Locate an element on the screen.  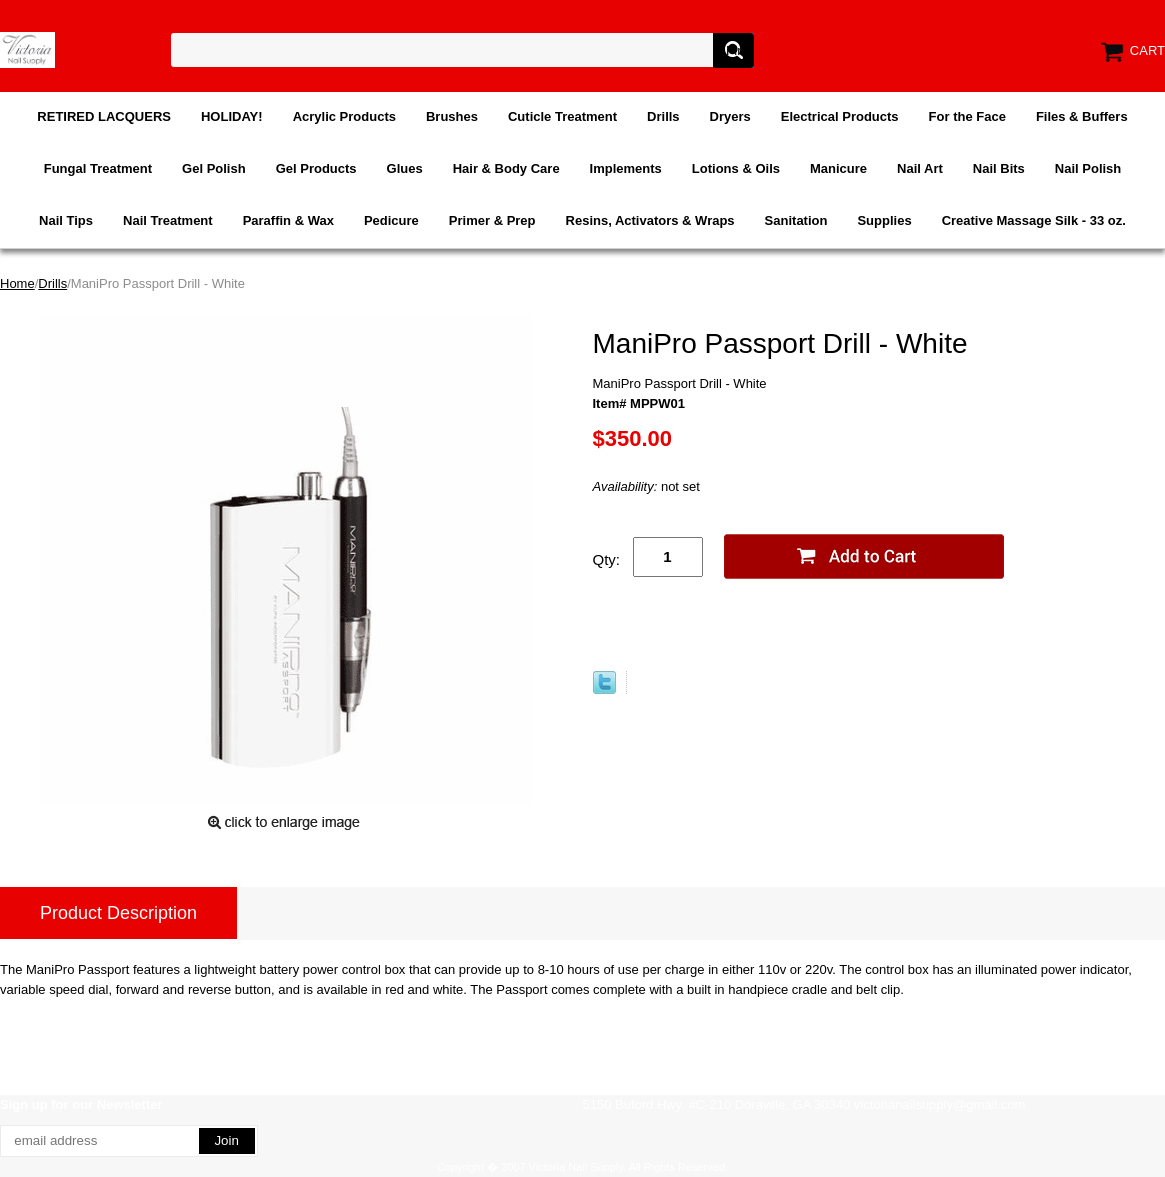
Primer & Prep is located at coordinates (492, 220).